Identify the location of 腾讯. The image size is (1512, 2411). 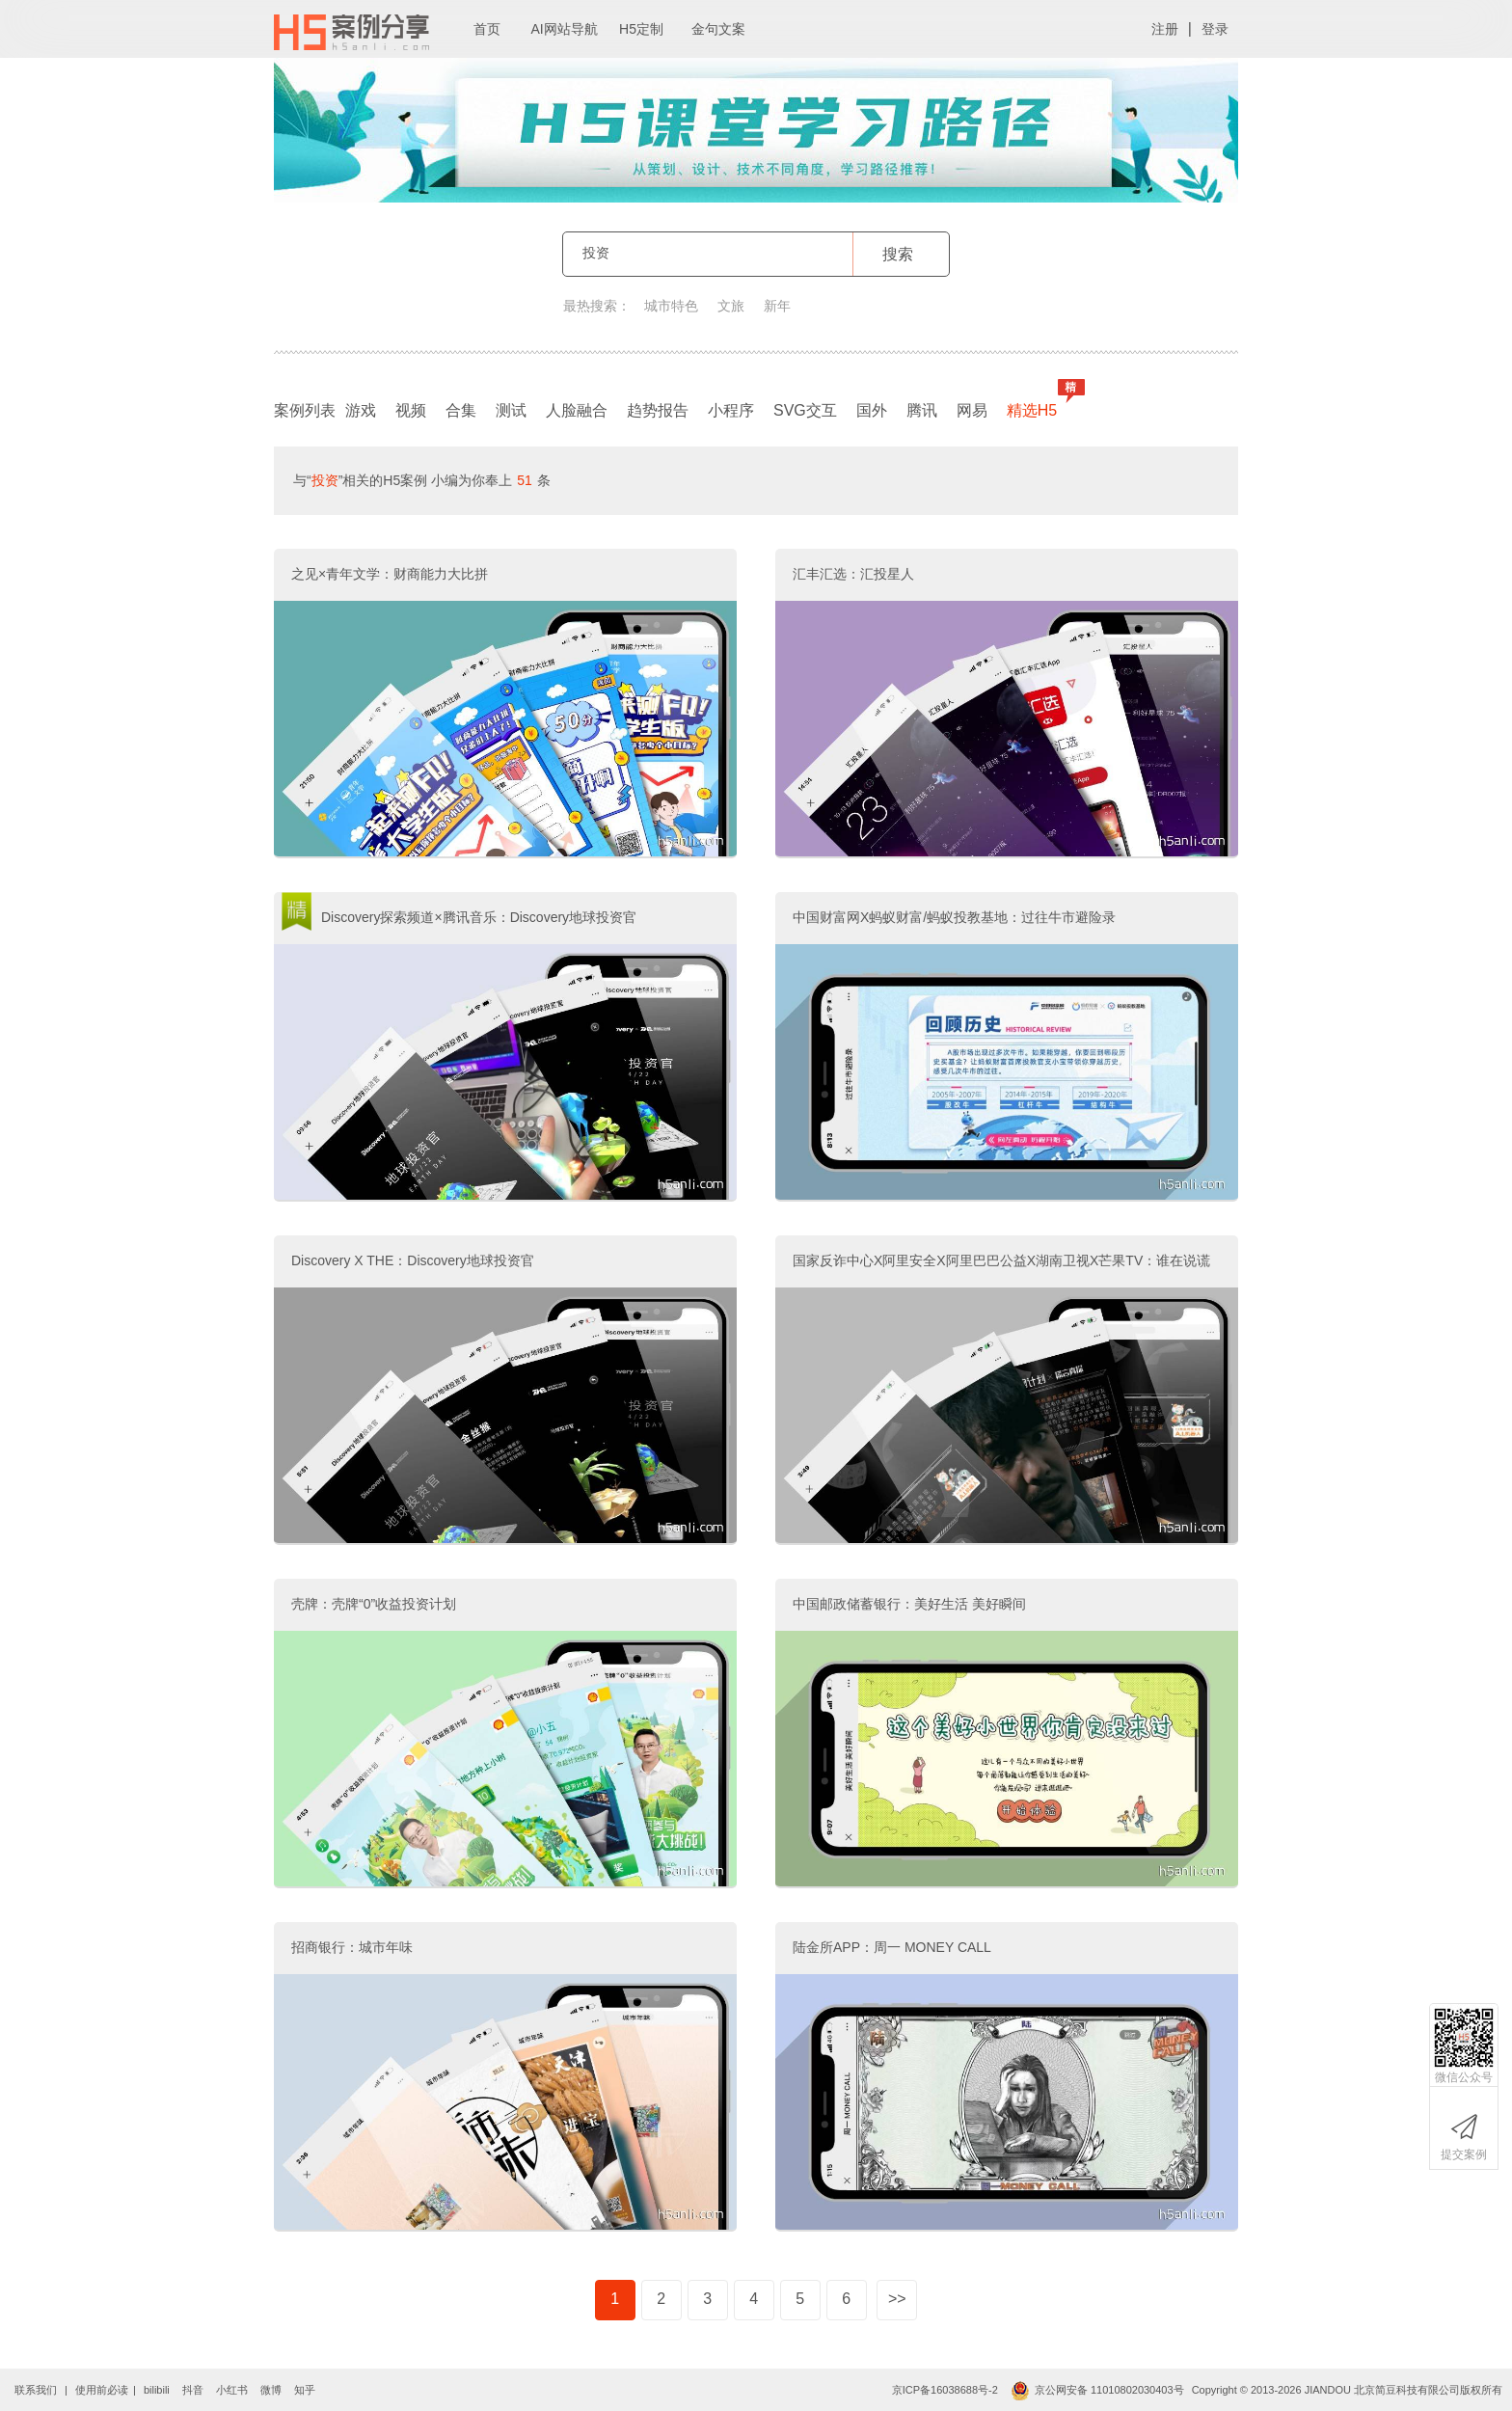
(921, 410).